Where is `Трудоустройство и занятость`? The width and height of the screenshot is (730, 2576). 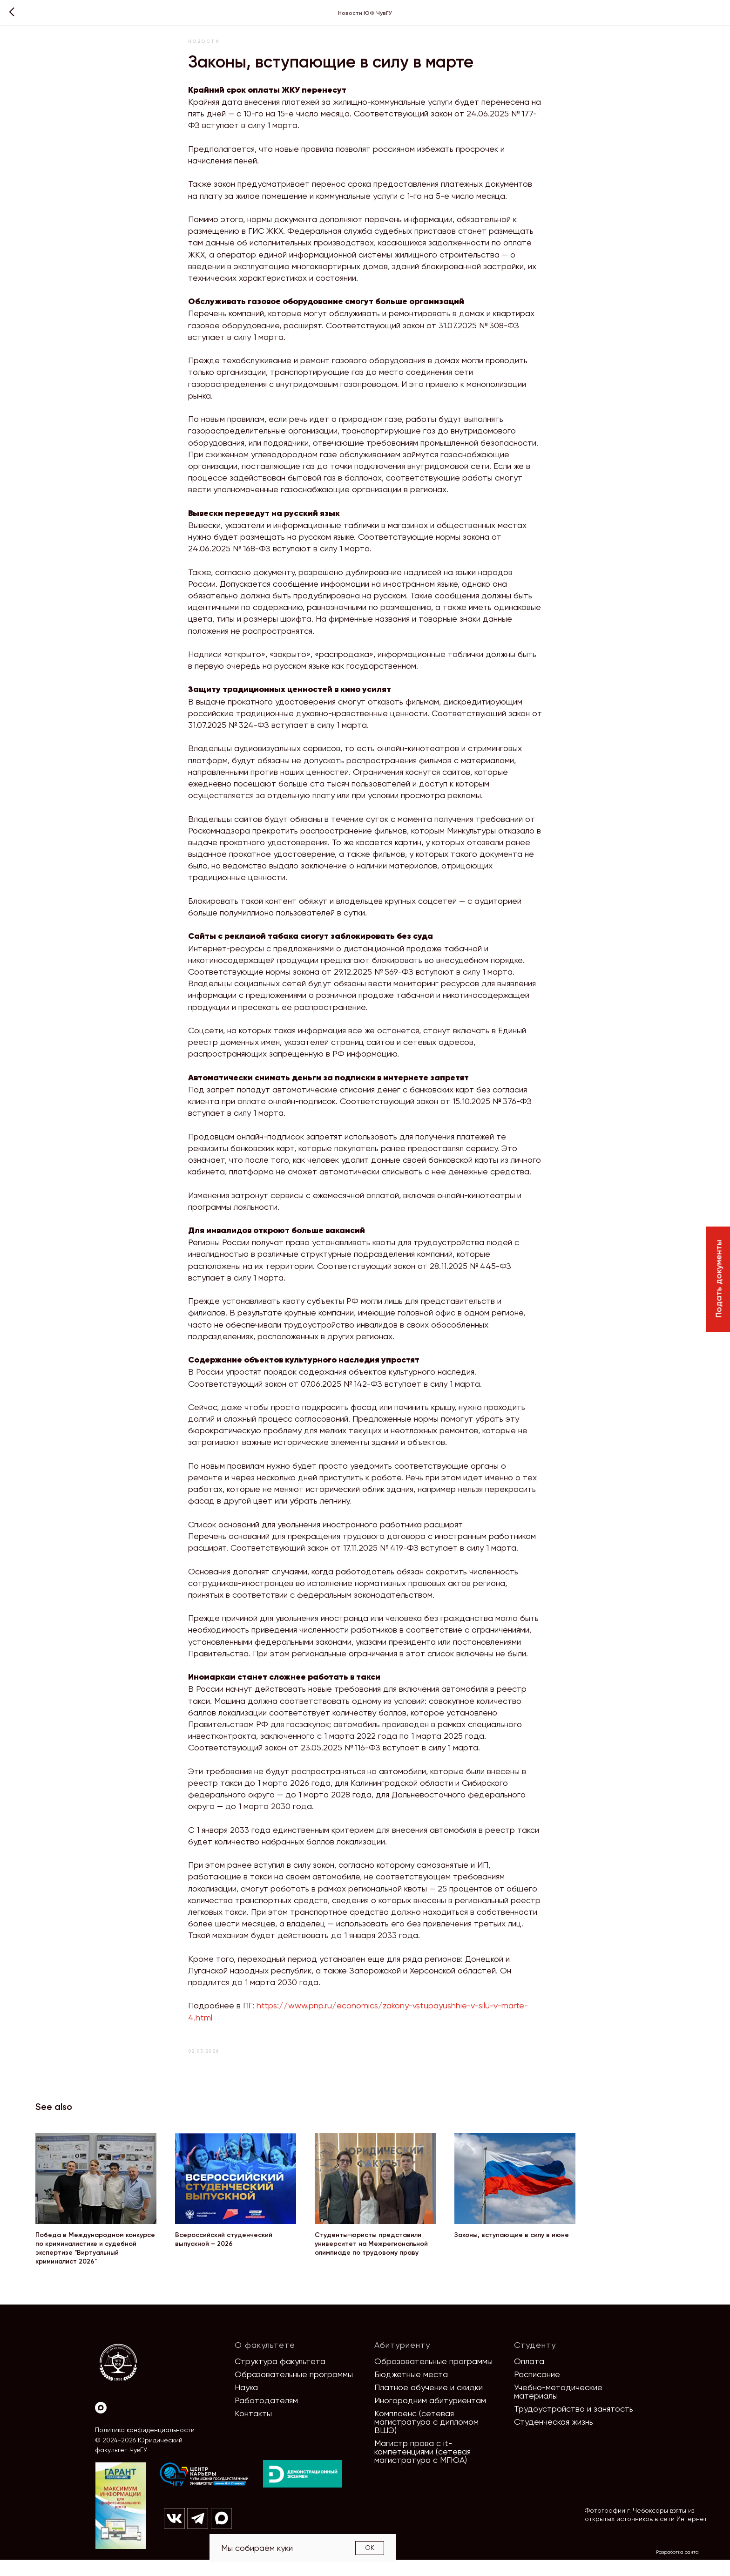
Трудоустройство и занятость is located at coordinates (573, 2425).